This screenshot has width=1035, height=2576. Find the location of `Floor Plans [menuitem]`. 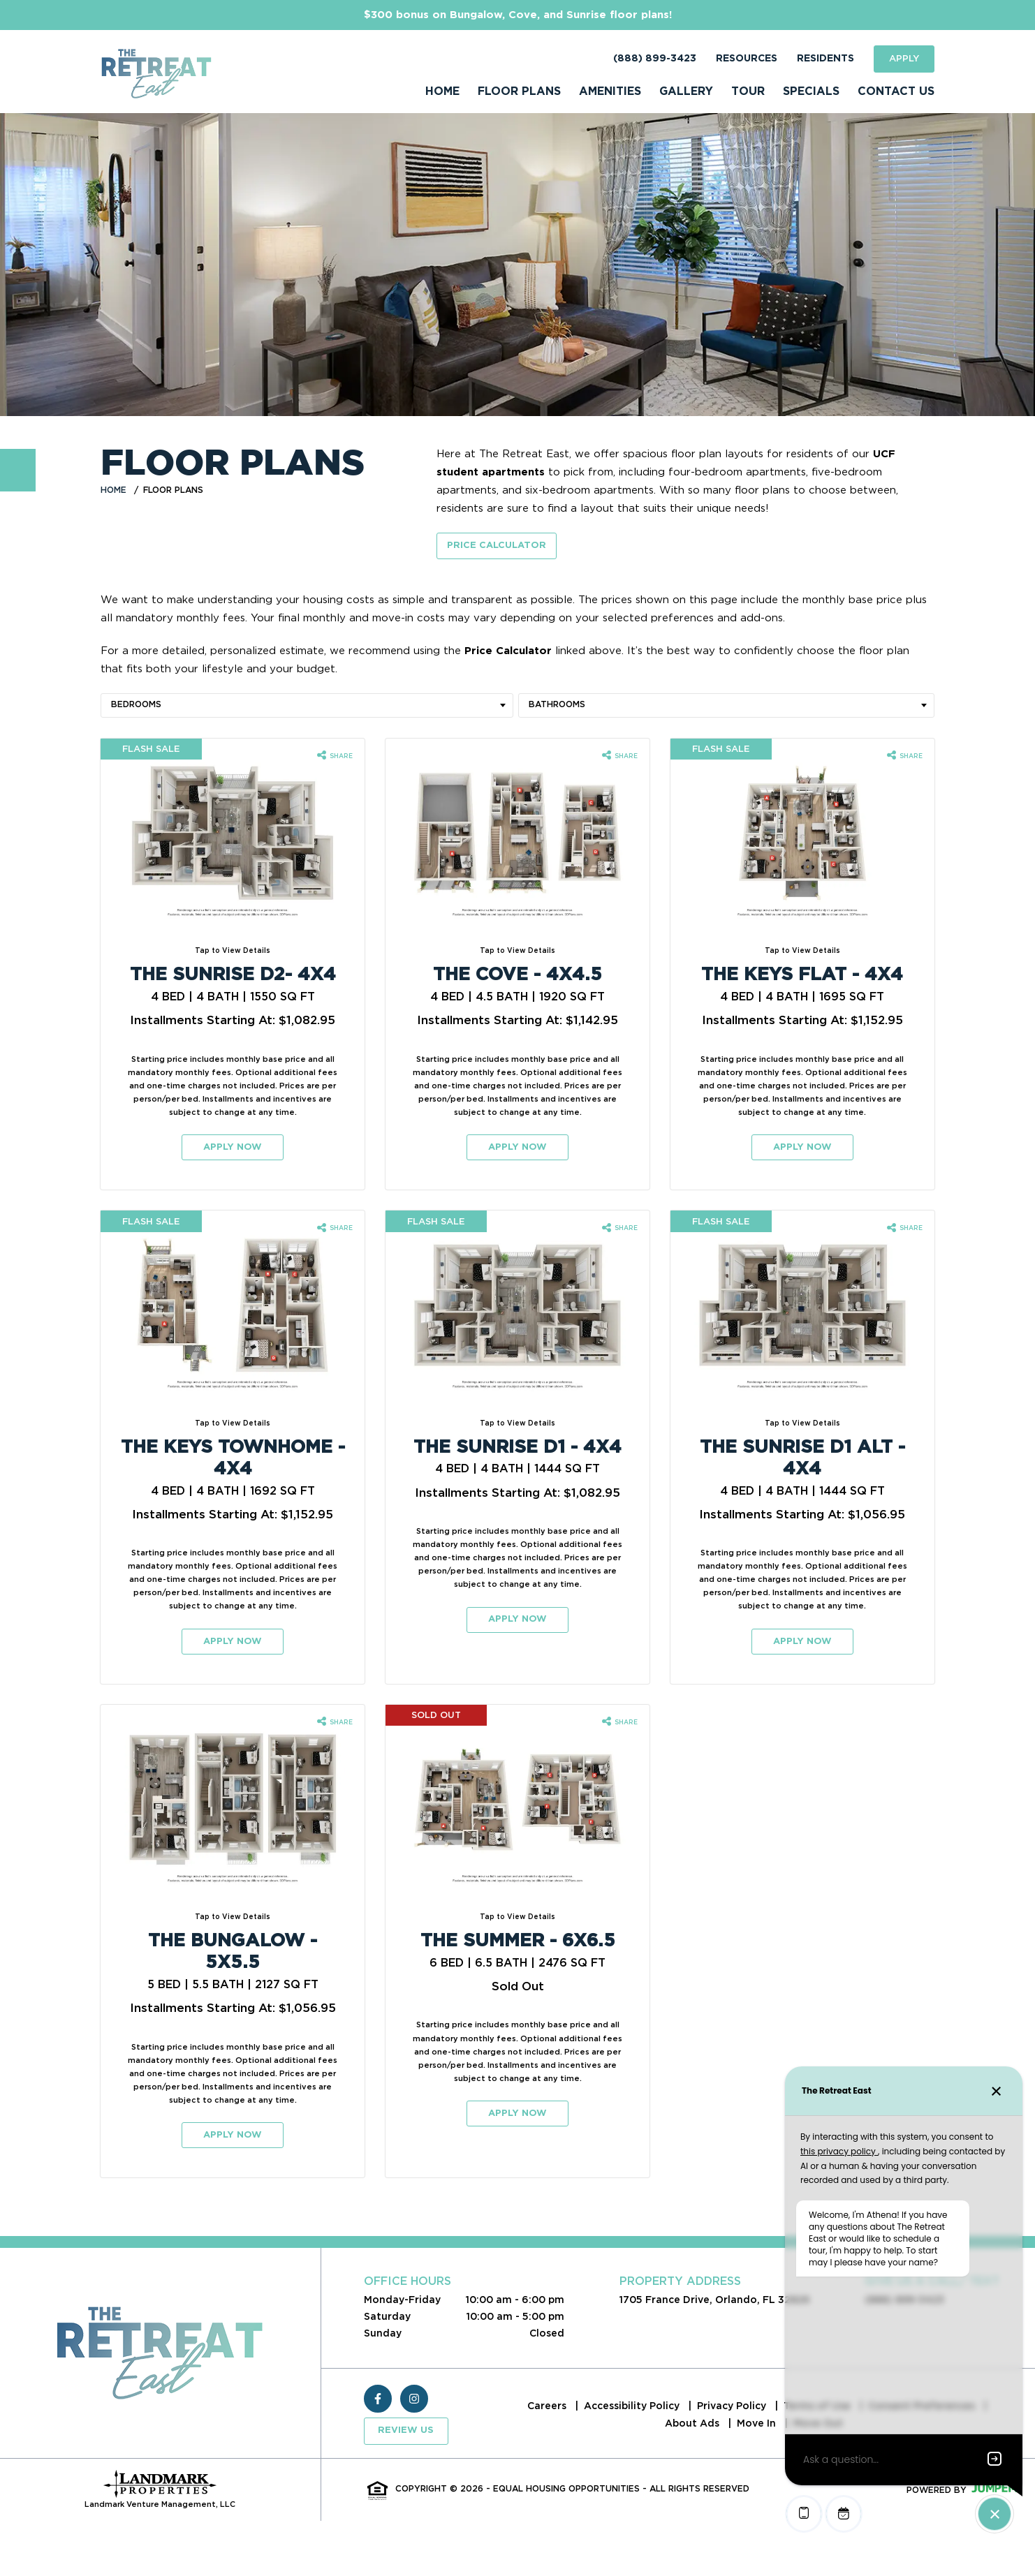

Floor Plans [menuitem] is located at coordinates (519, 91).